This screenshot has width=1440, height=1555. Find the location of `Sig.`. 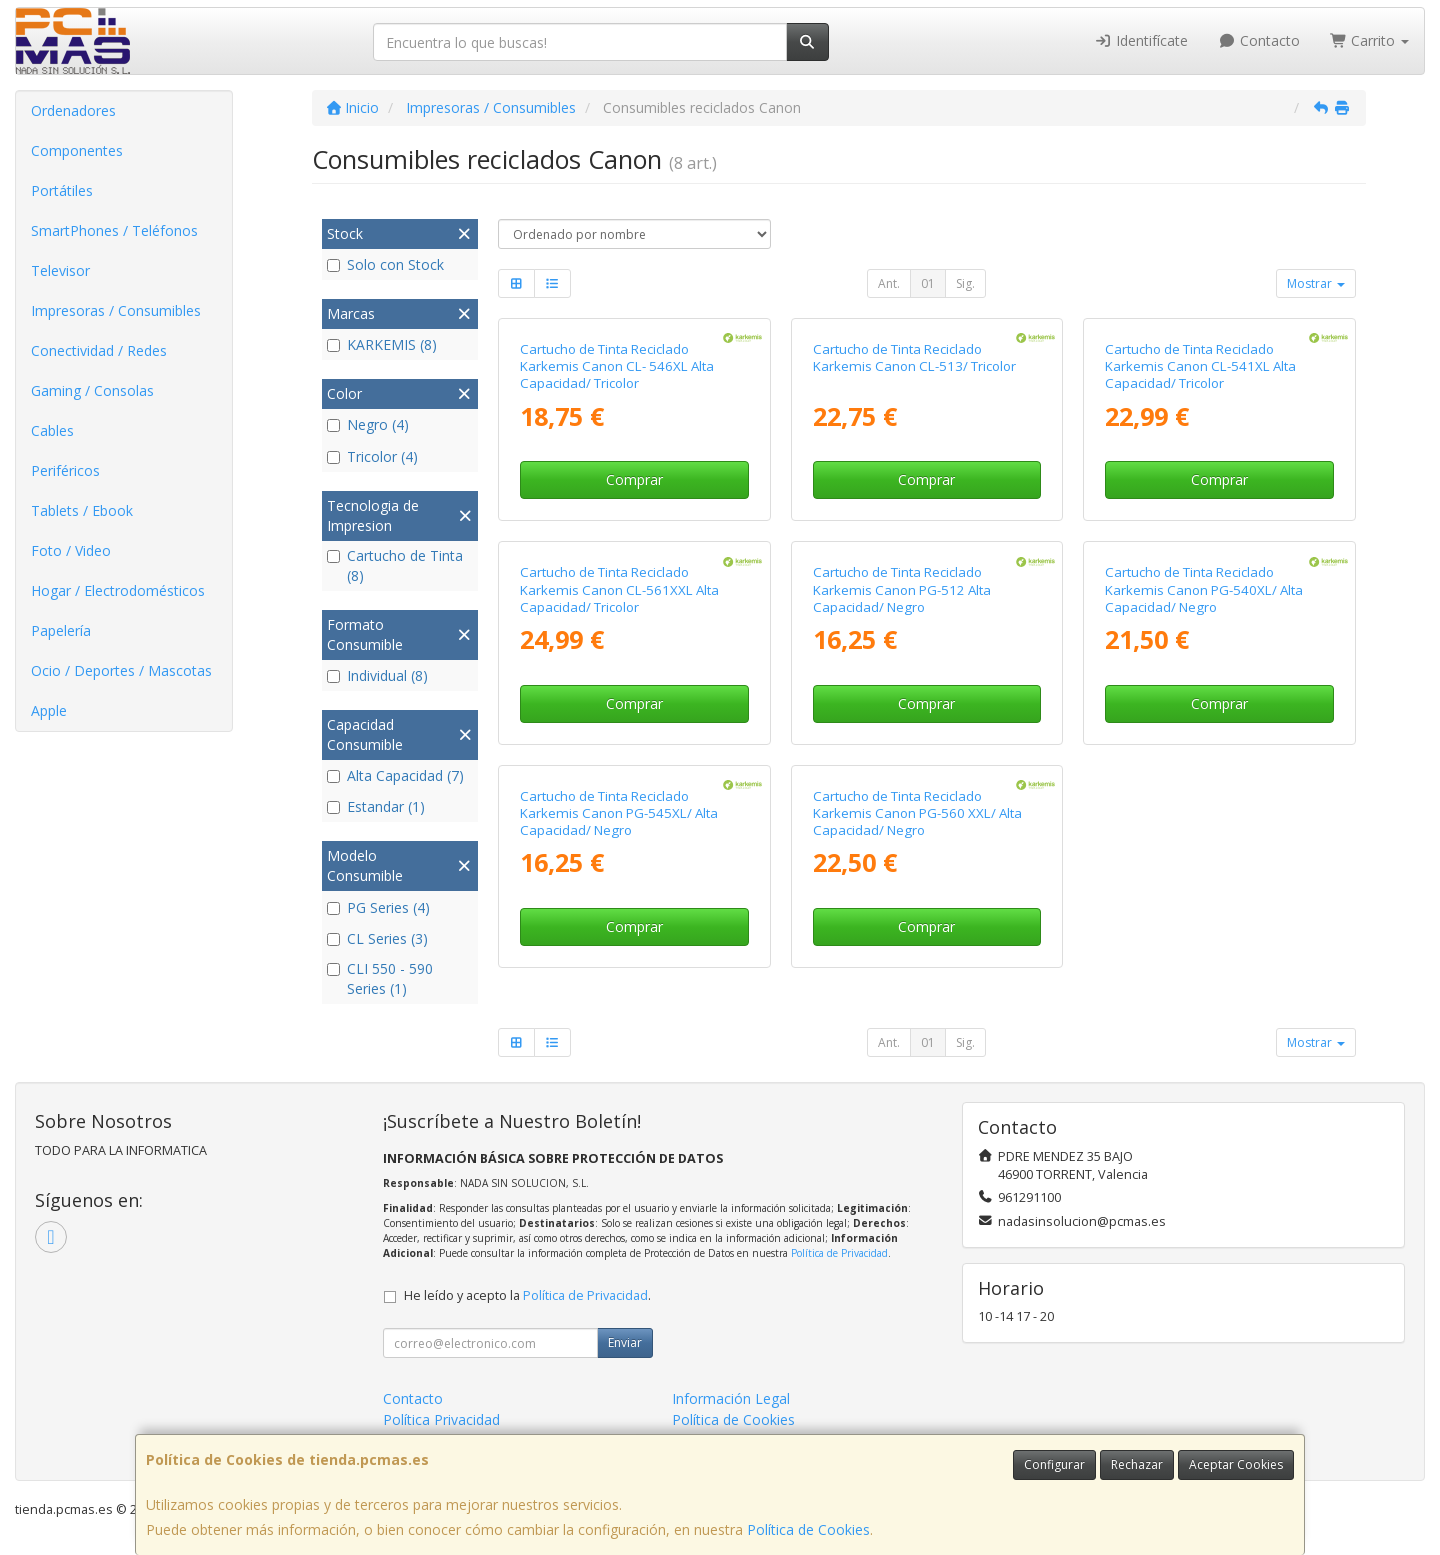

Sig. is located at coordinates (965, 283).